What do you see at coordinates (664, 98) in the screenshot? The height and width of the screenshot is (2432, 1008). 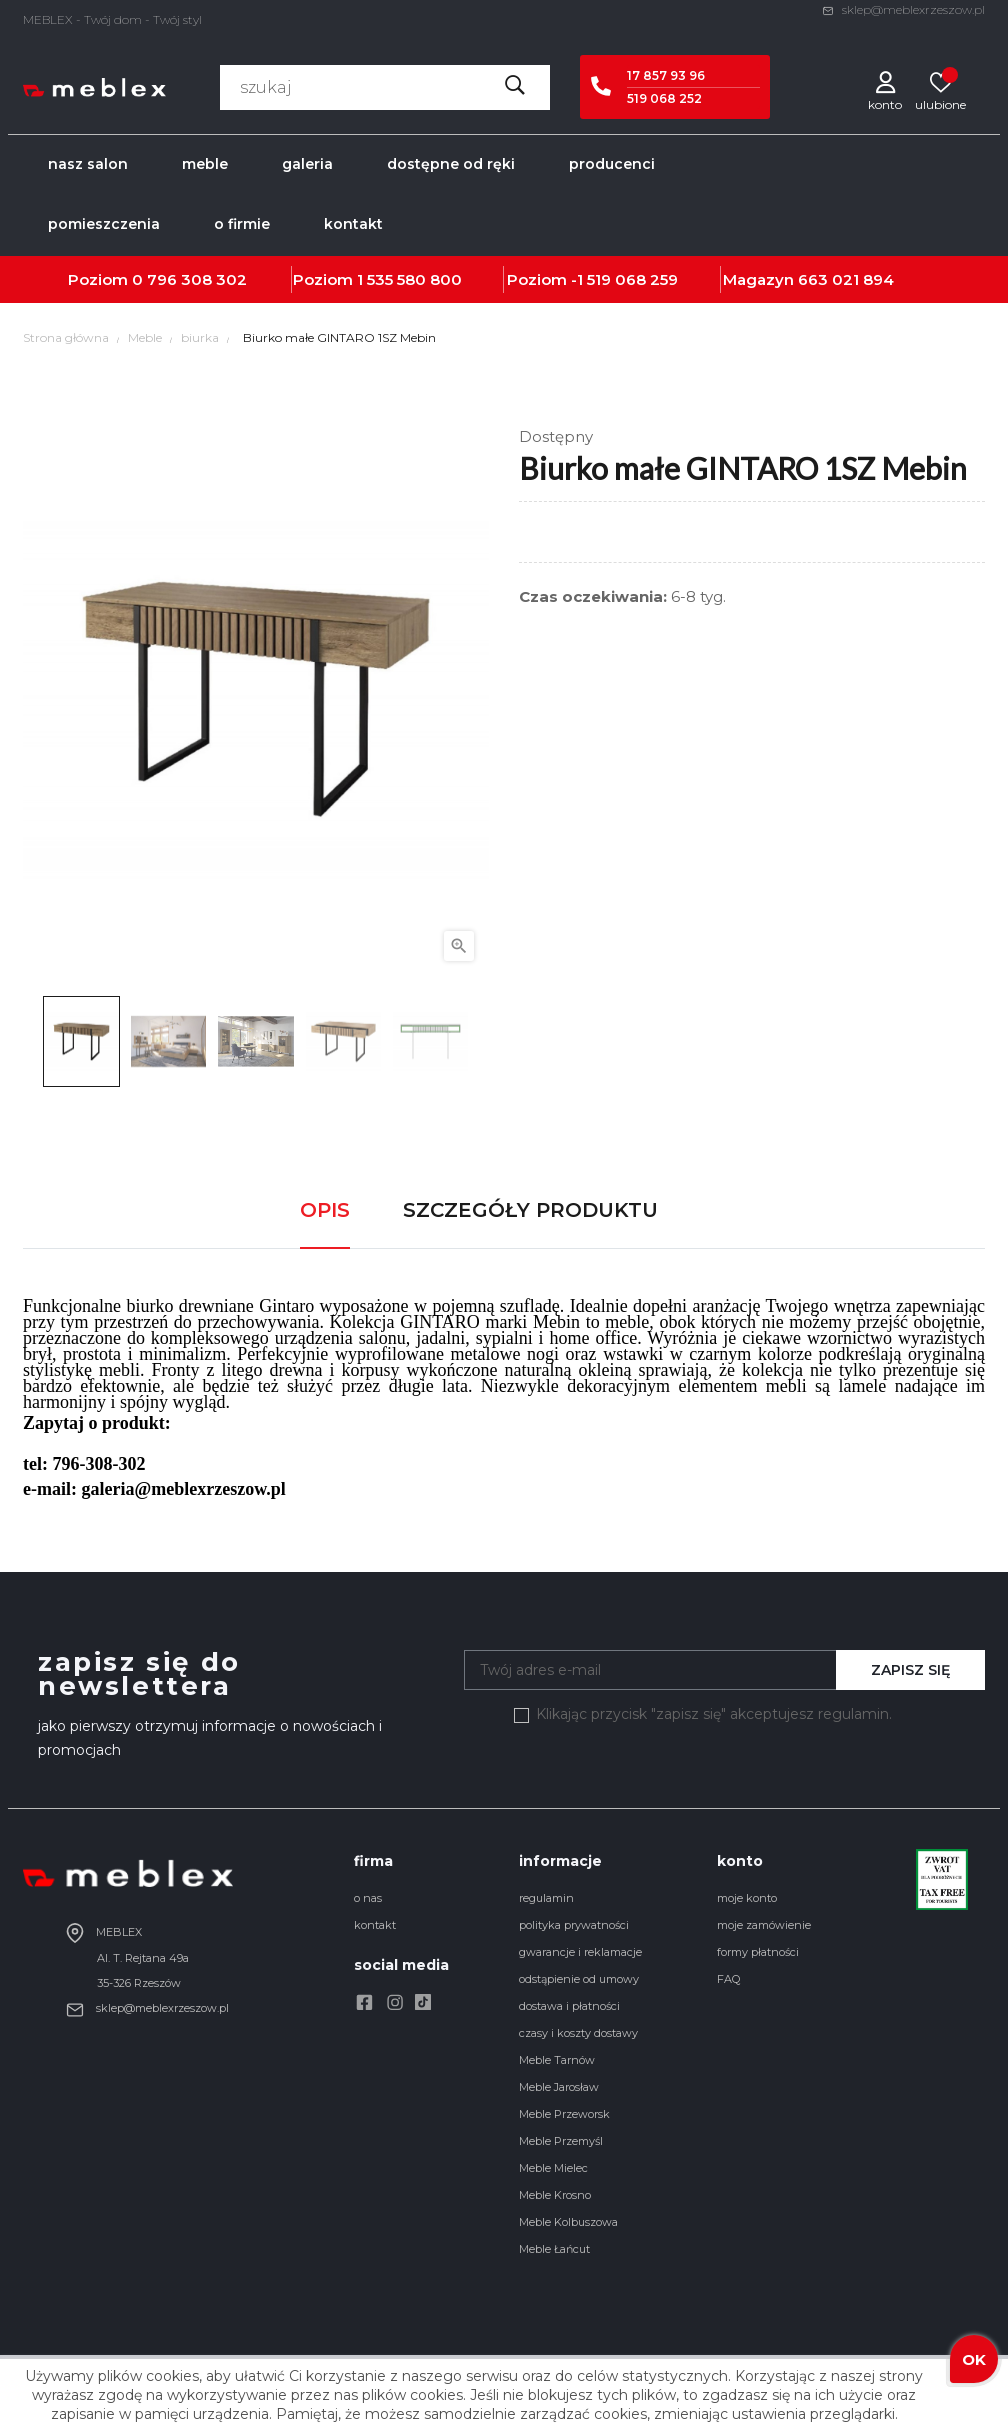 I see `519 068 252` at bounding box center [664, 98].